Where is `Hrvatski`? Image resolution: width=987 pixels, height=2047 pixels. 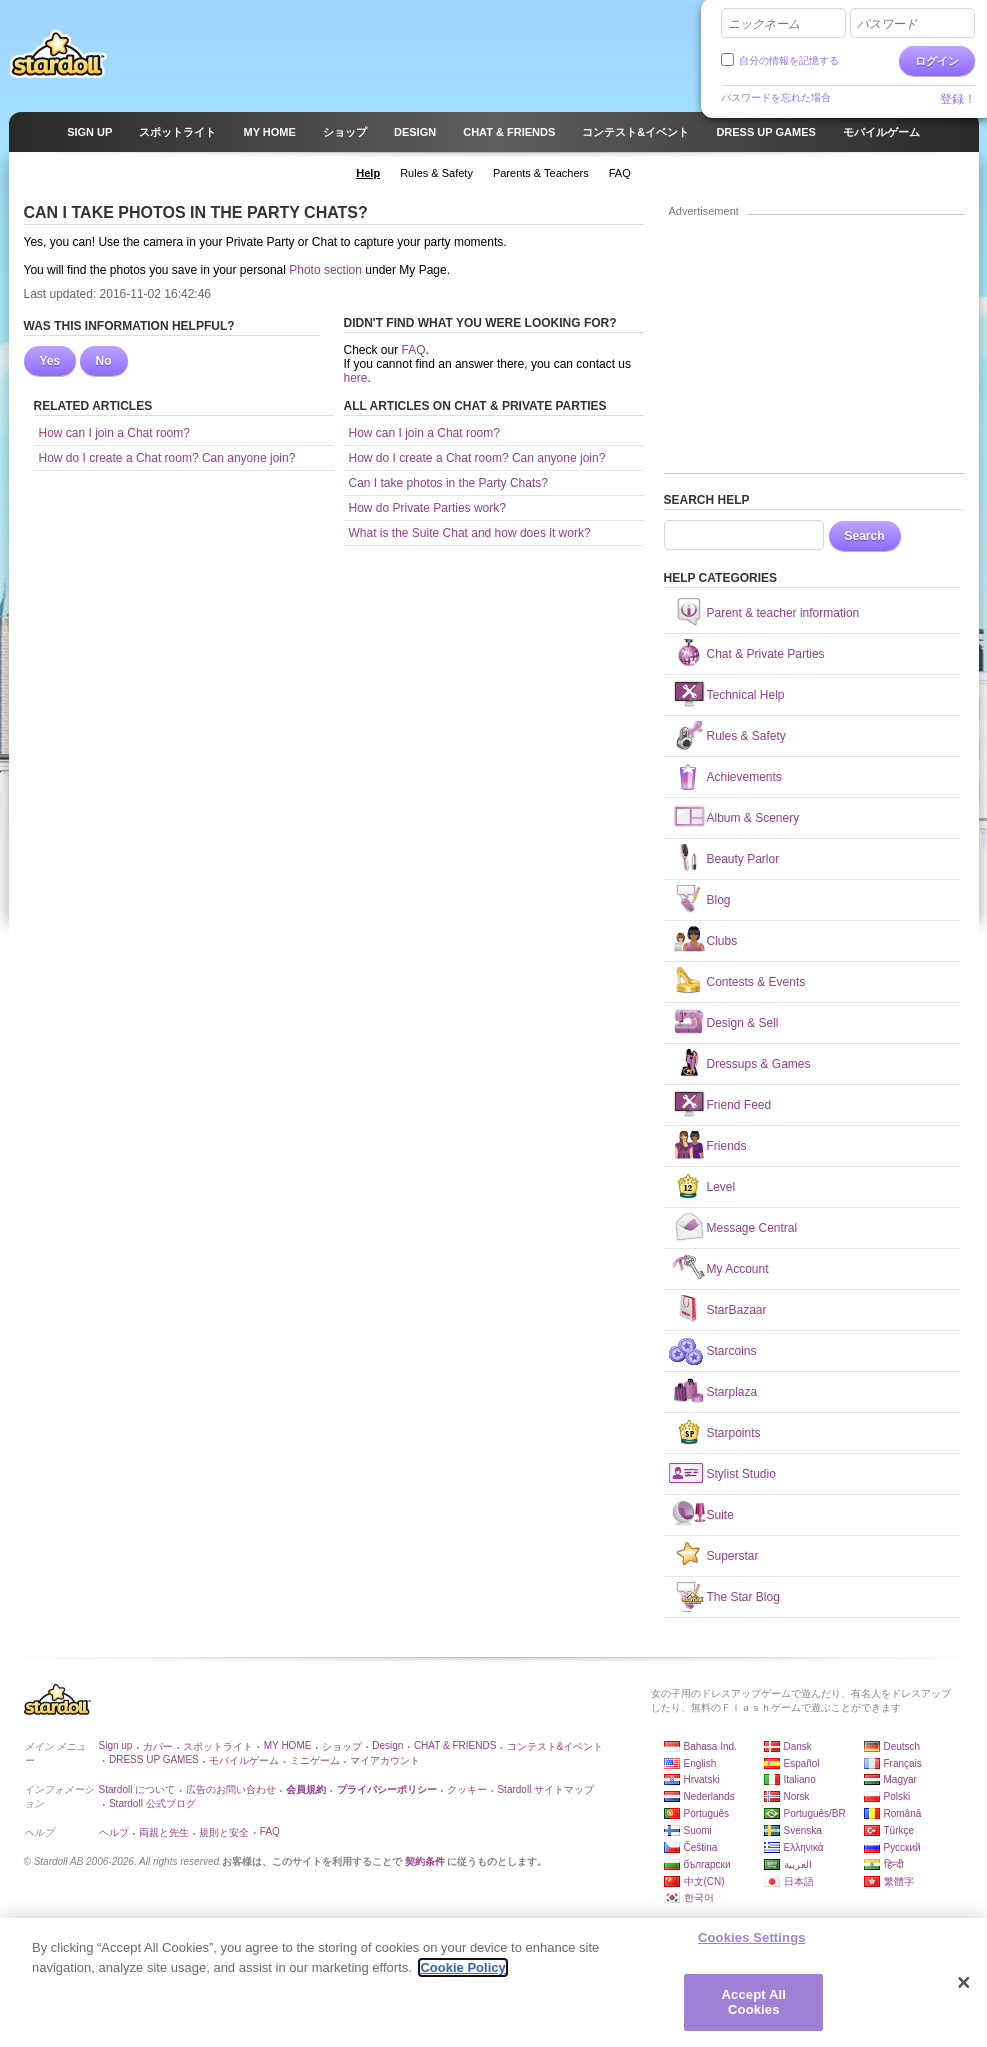 Hrvatski is located at coordinates (702, 1779).